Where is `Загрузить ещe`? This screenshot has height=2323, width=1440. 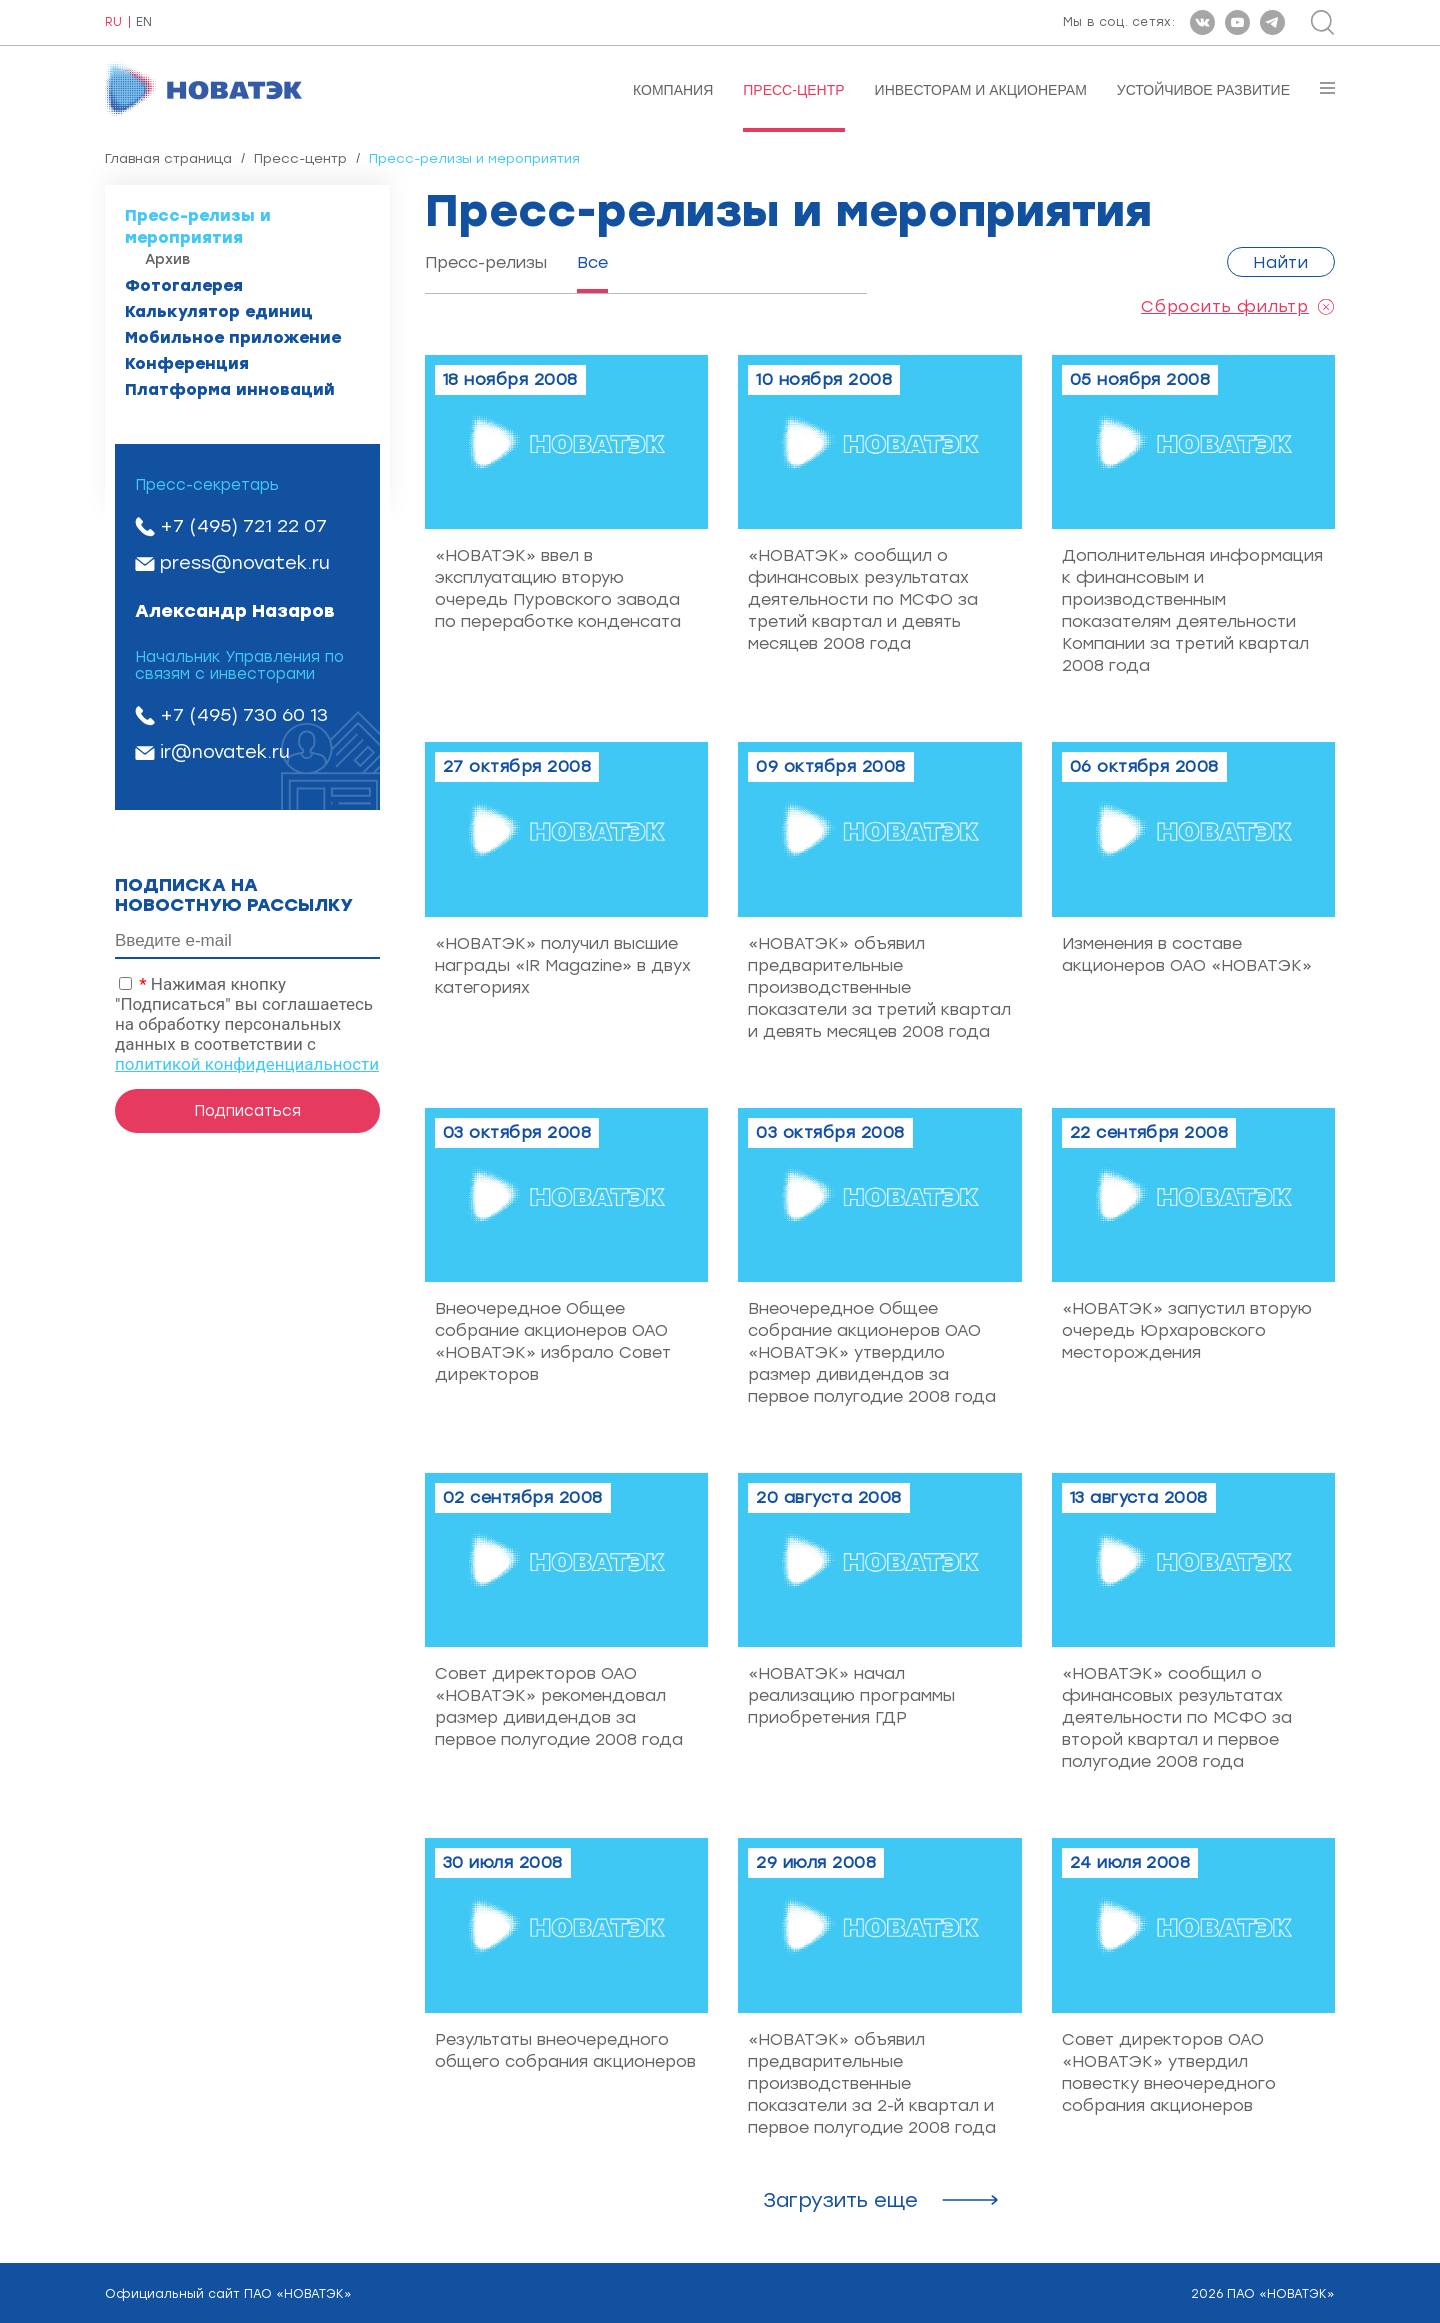 Загрузить ещe is located at coordinates (840, 2200).